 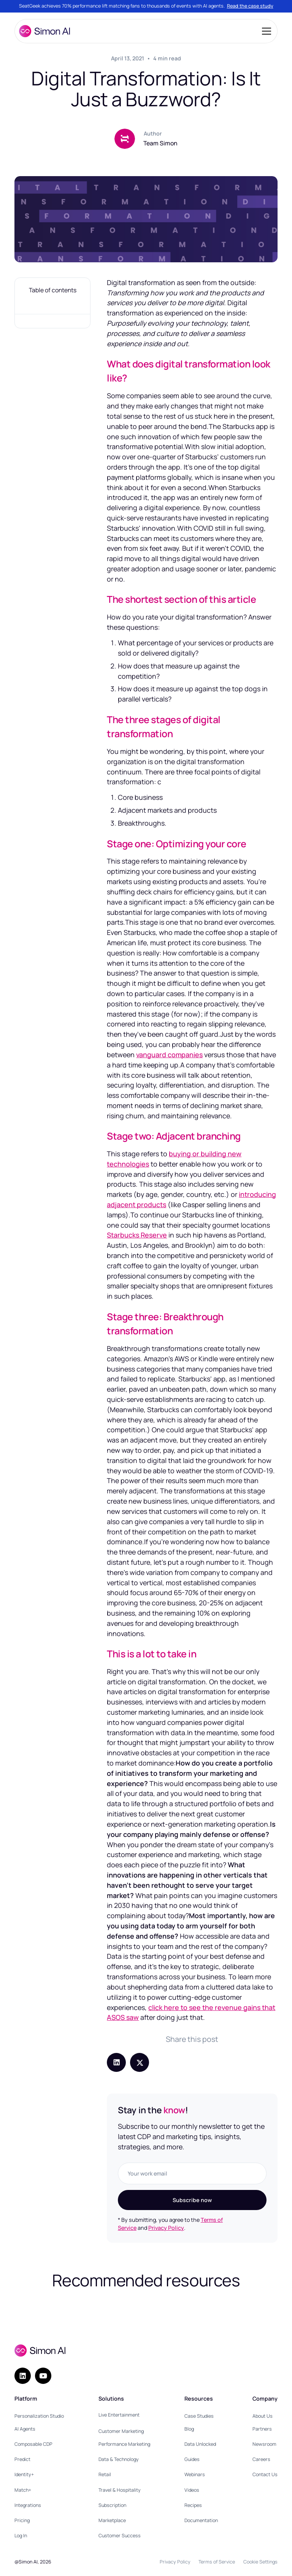 What do you see at coordinates (199, 2416) in the screenshot?
I see `Case Studies` at bounding box center [199, 2416].